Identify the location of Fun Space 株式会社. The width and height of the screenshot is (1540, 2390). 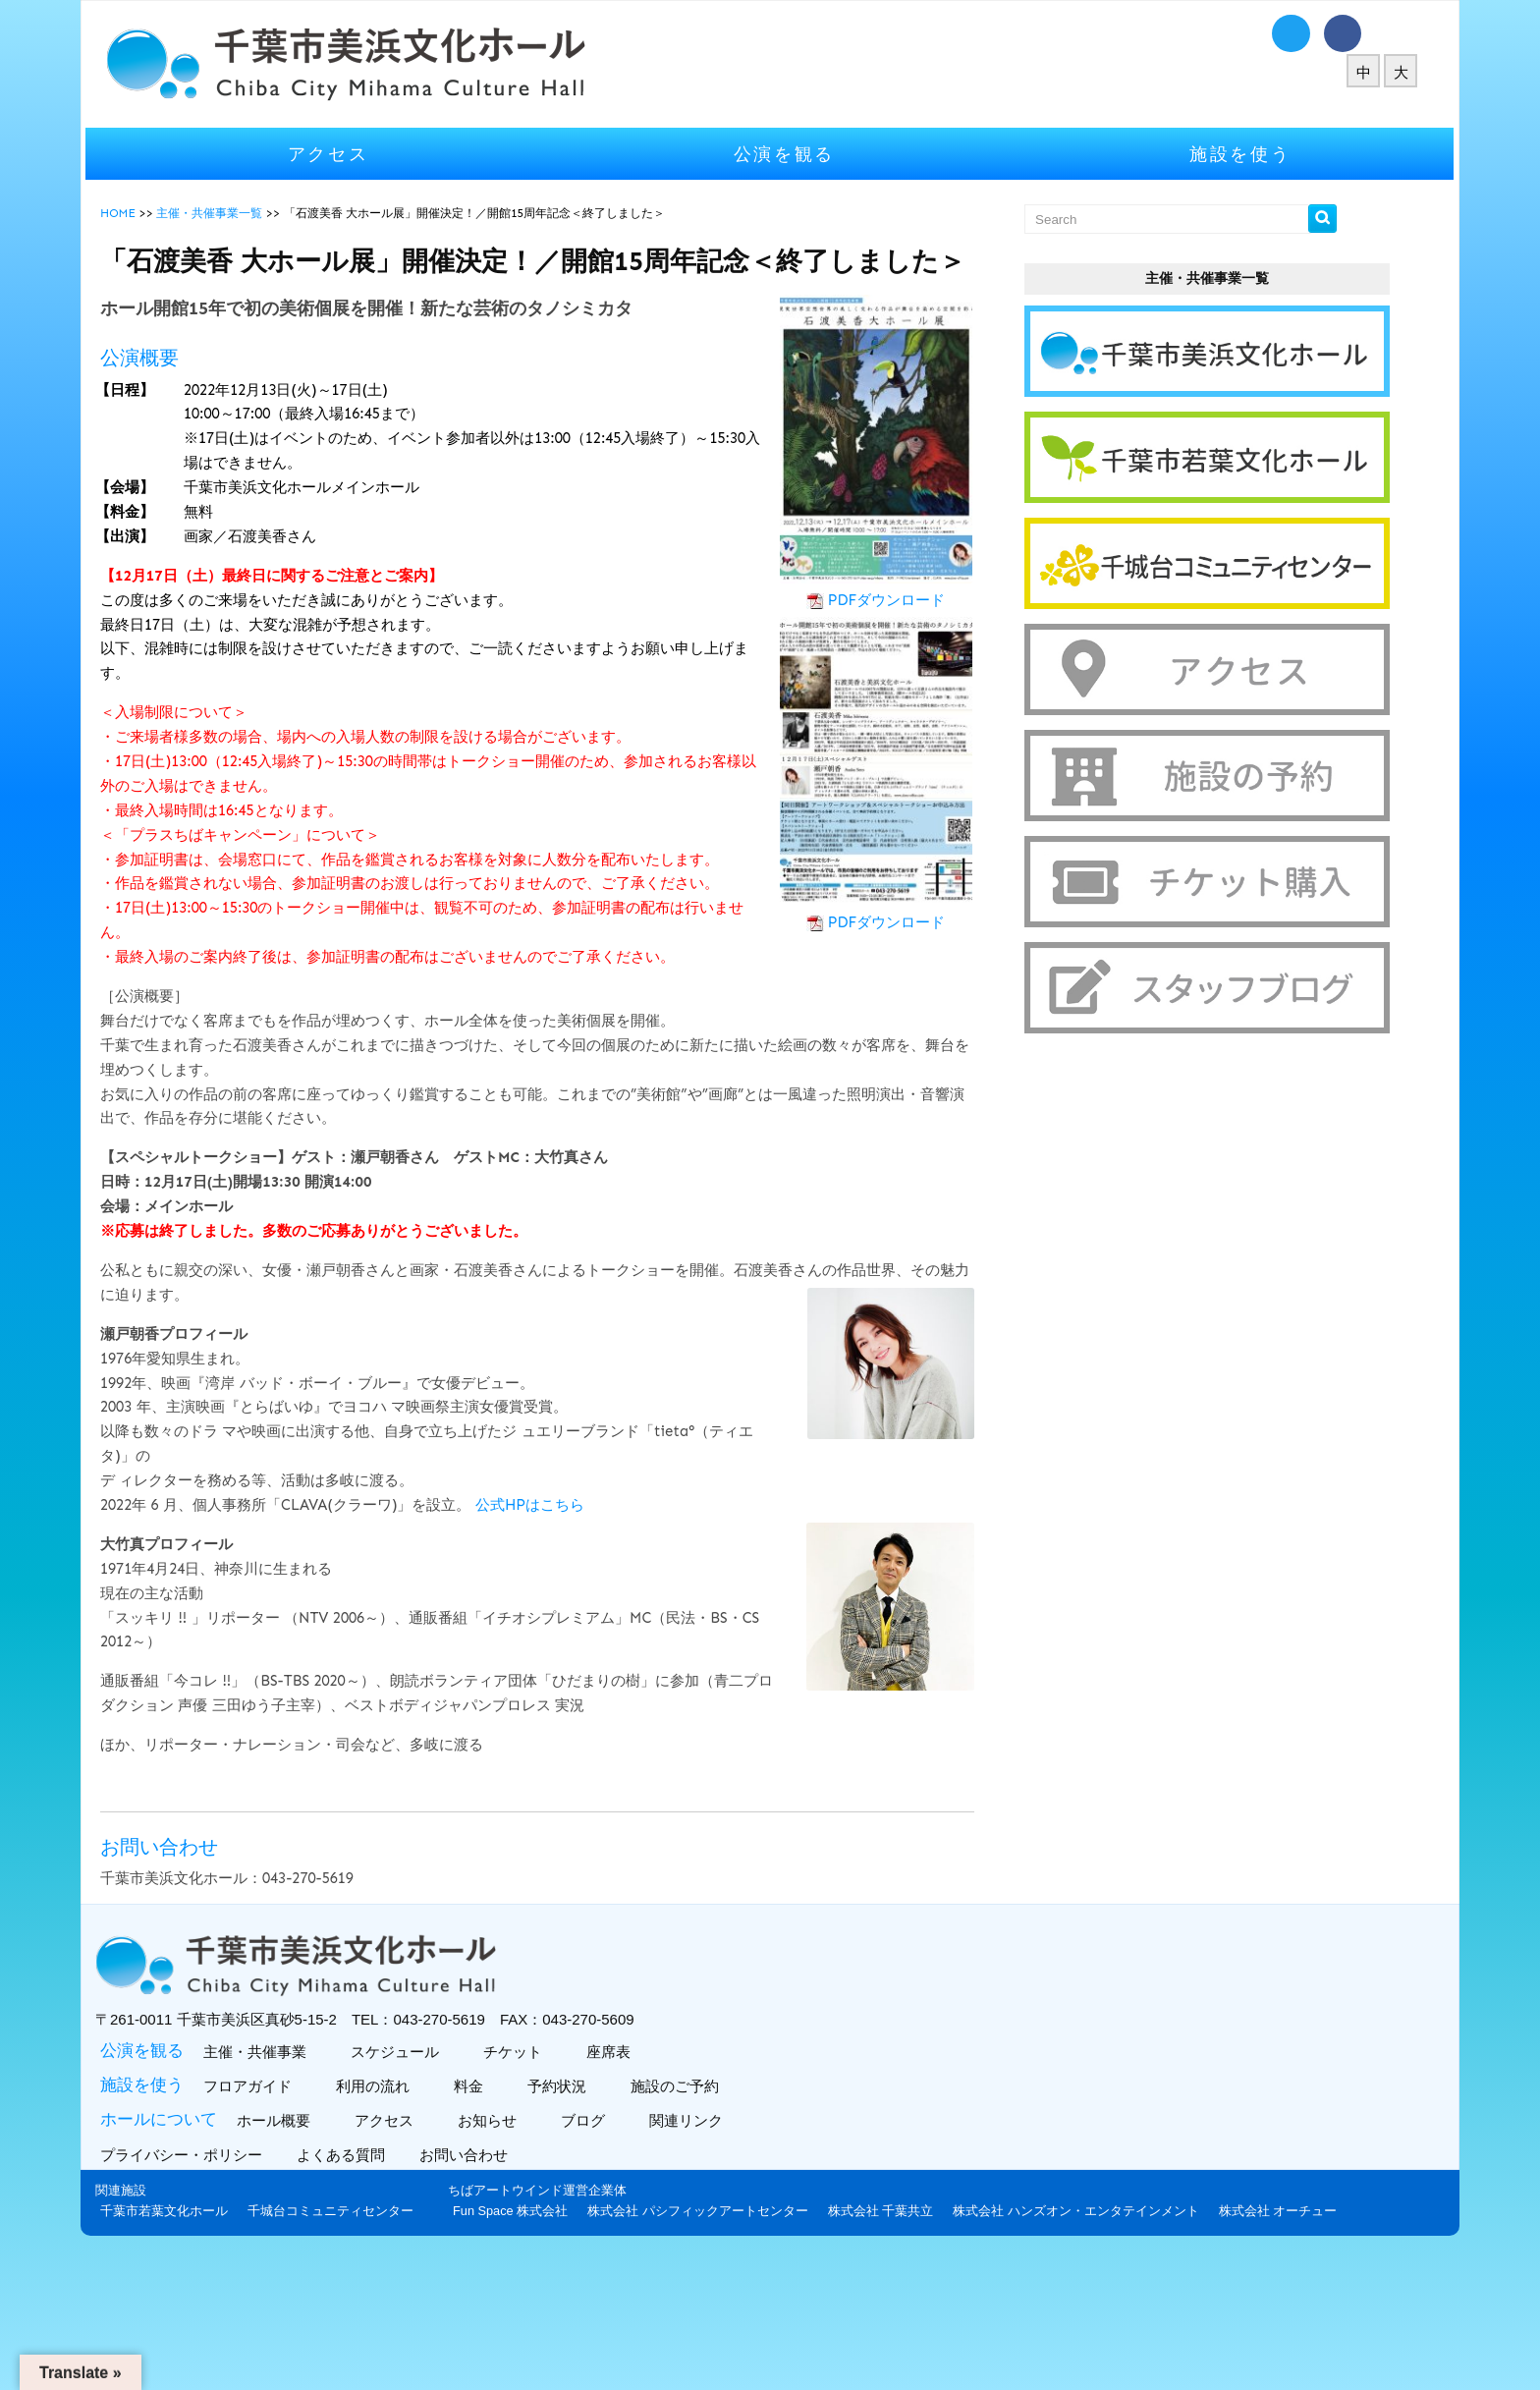
(238, 2344).